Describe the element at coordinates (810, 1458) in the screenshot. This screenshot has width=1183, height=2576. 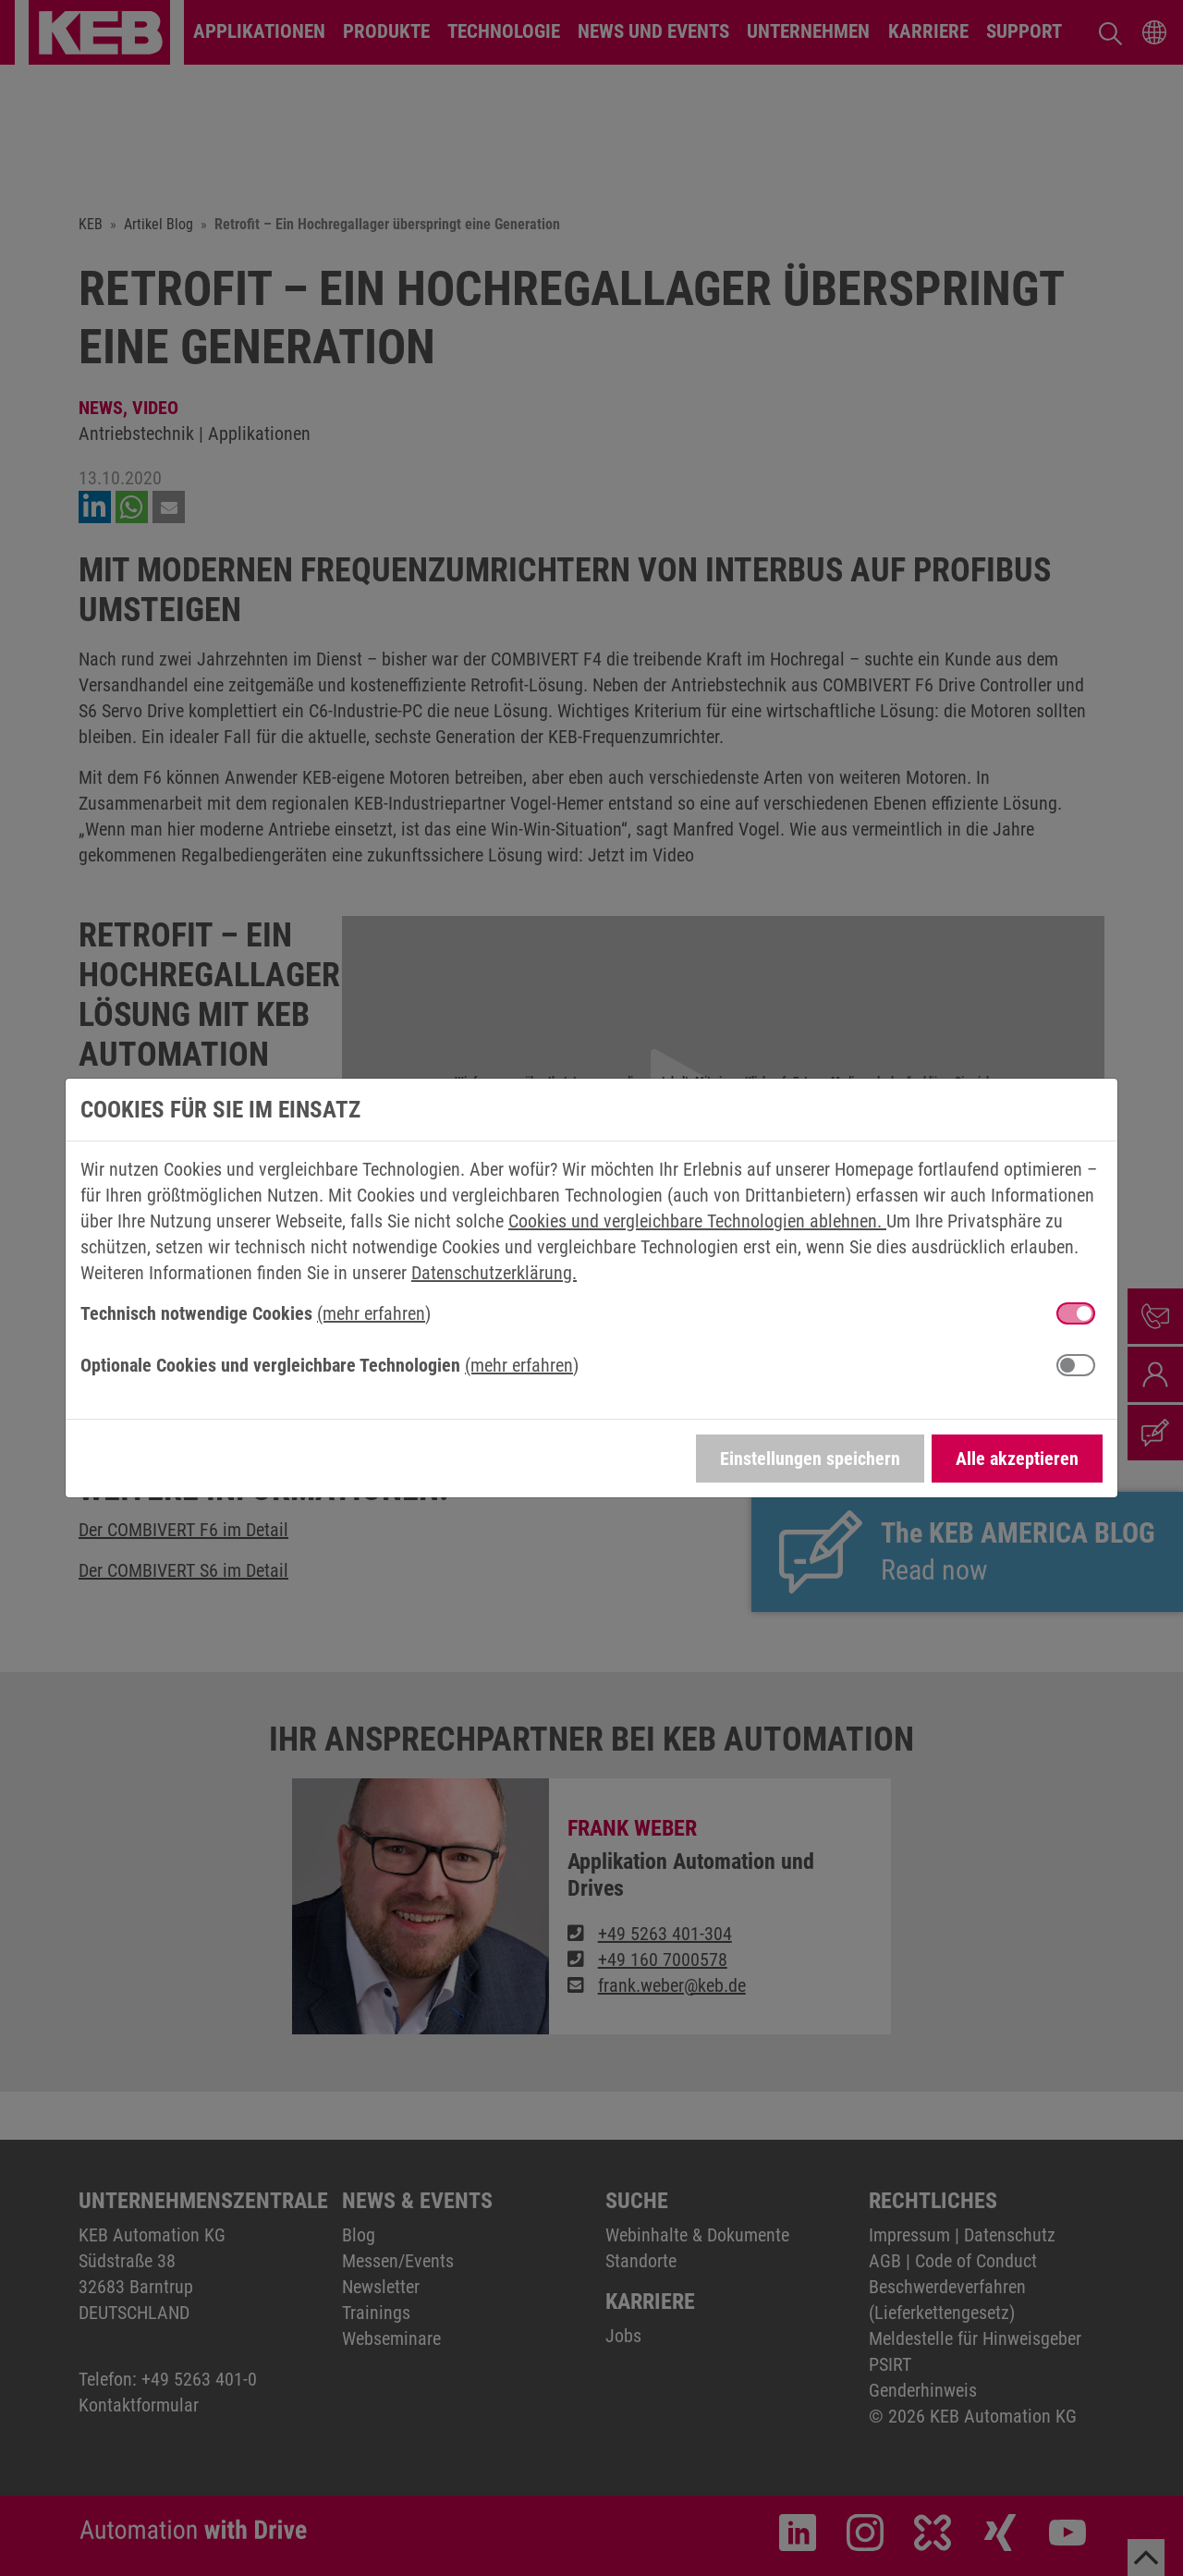
I see `Einstellungen speichern` at that location.